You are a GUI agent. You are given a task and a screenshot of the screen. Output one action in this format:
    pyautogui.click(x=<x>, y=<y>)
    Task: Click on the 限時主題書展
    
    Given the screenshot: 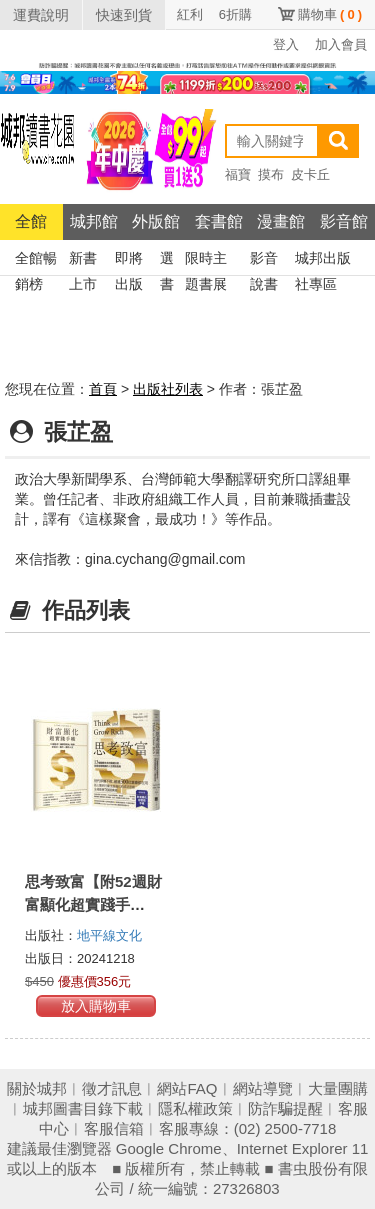 What is the action you would take?
    pyautogui.click(x=206, y=260)
    